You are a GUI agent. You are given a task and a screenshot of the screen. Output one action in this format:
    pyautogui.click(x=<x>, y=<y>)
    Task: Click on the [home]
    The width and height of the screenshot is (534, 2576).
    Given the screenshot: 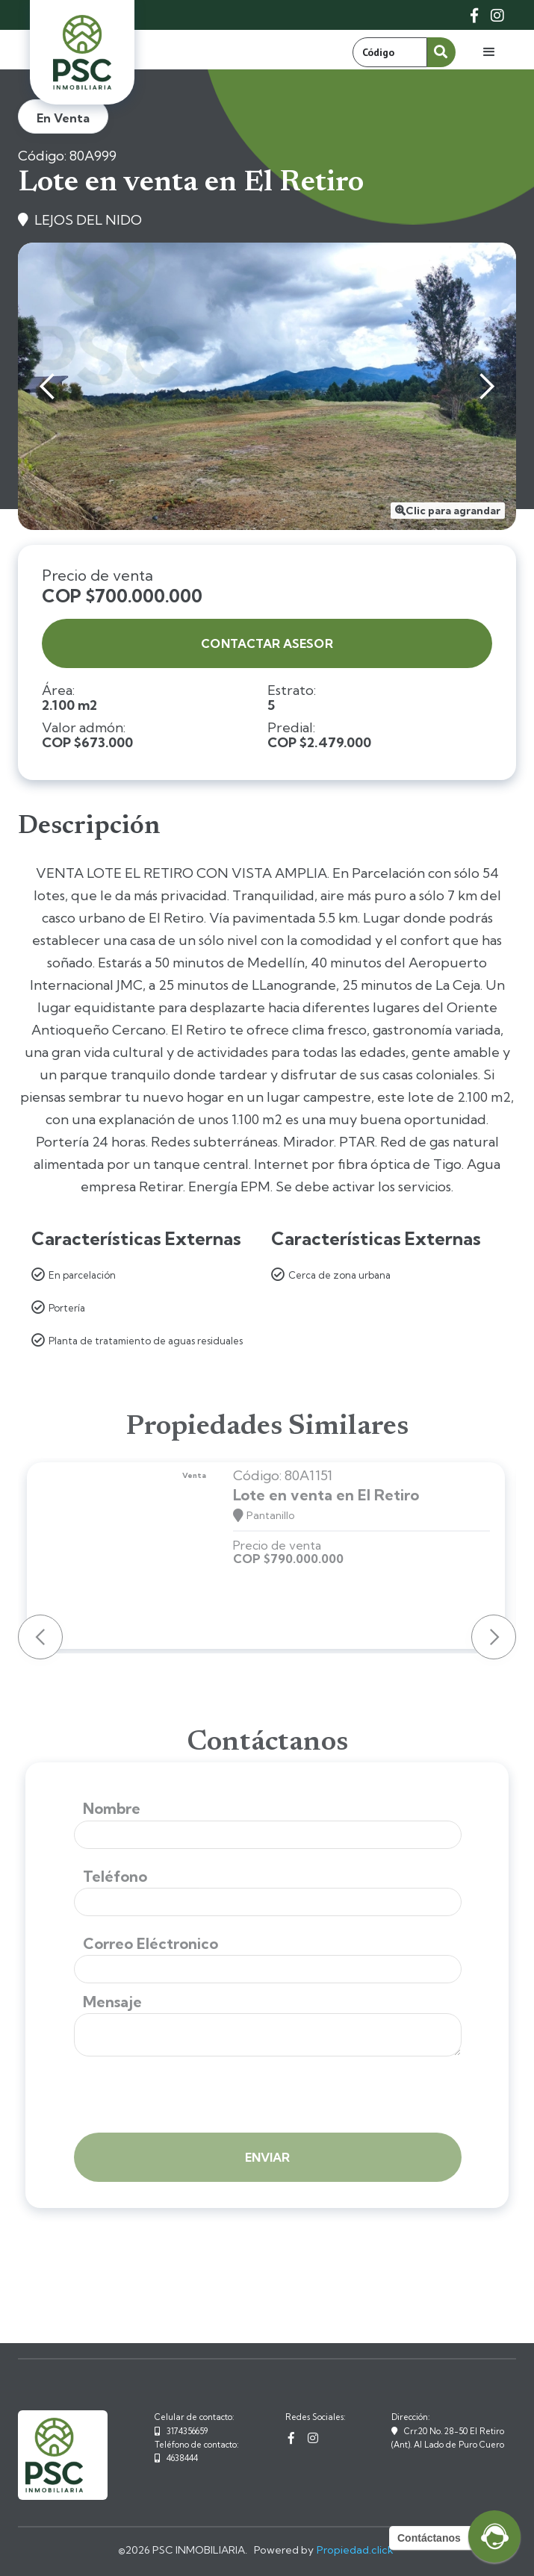 What is the action you would take?
    pyautogui.click(x=82, y=52)
    